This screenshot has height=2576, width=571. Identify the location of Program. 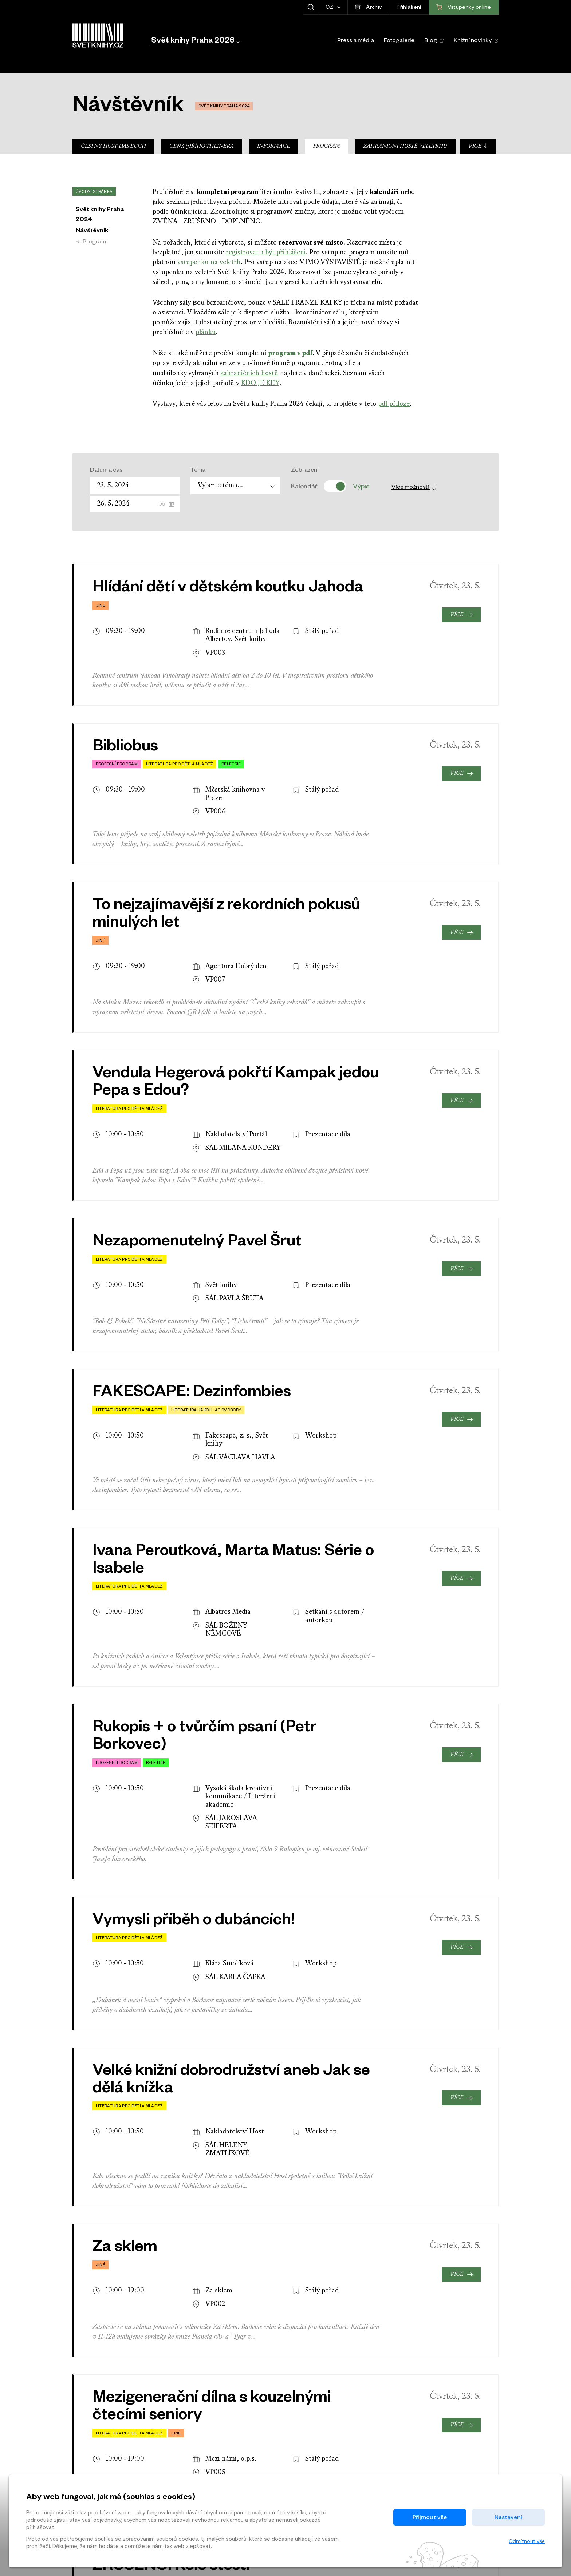
(326, 146).